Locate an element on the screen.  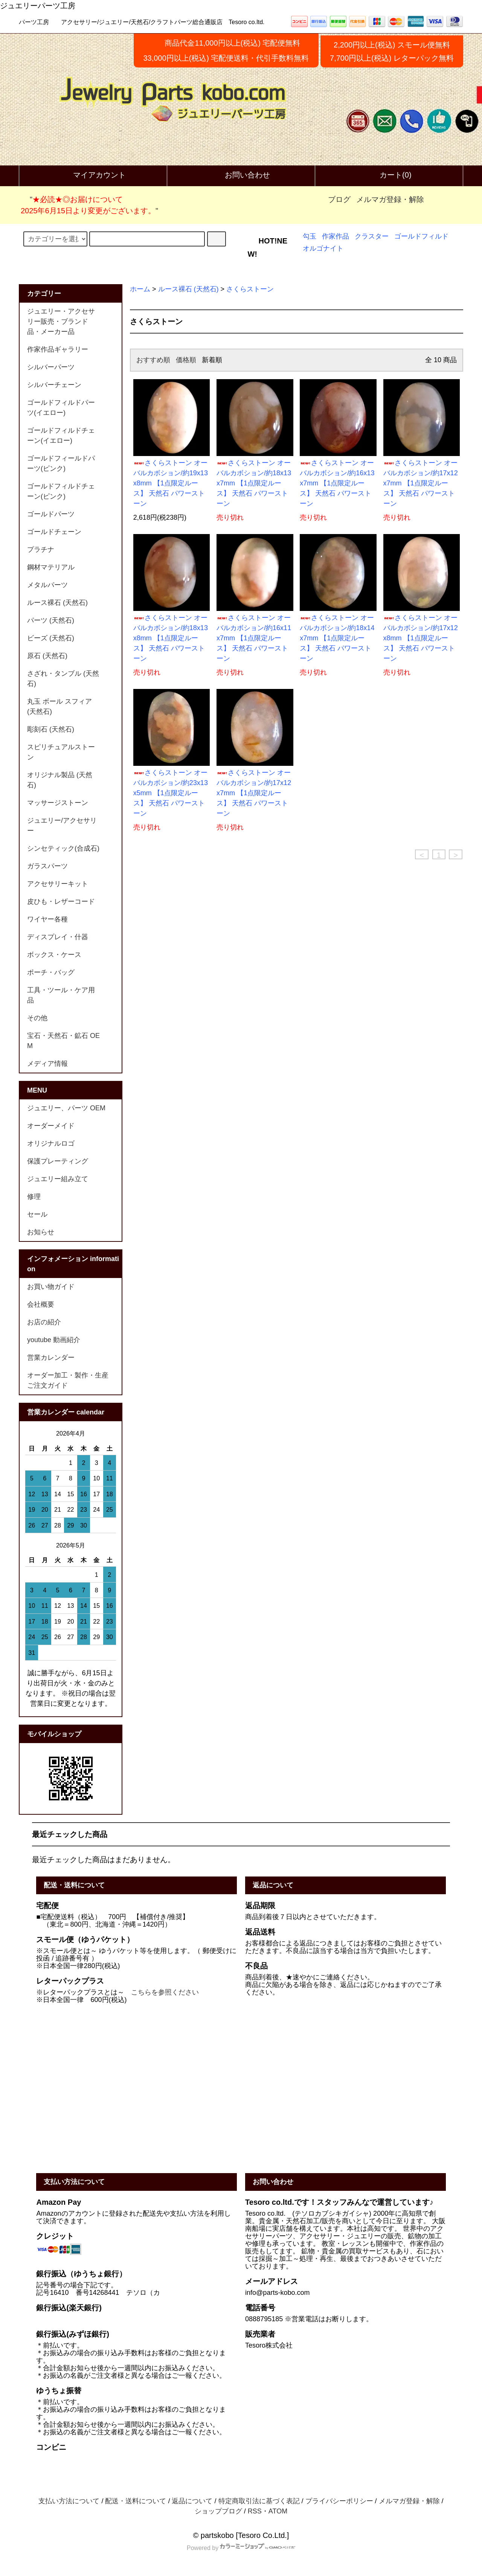
勾玉 is located at coordinates (309, 236).